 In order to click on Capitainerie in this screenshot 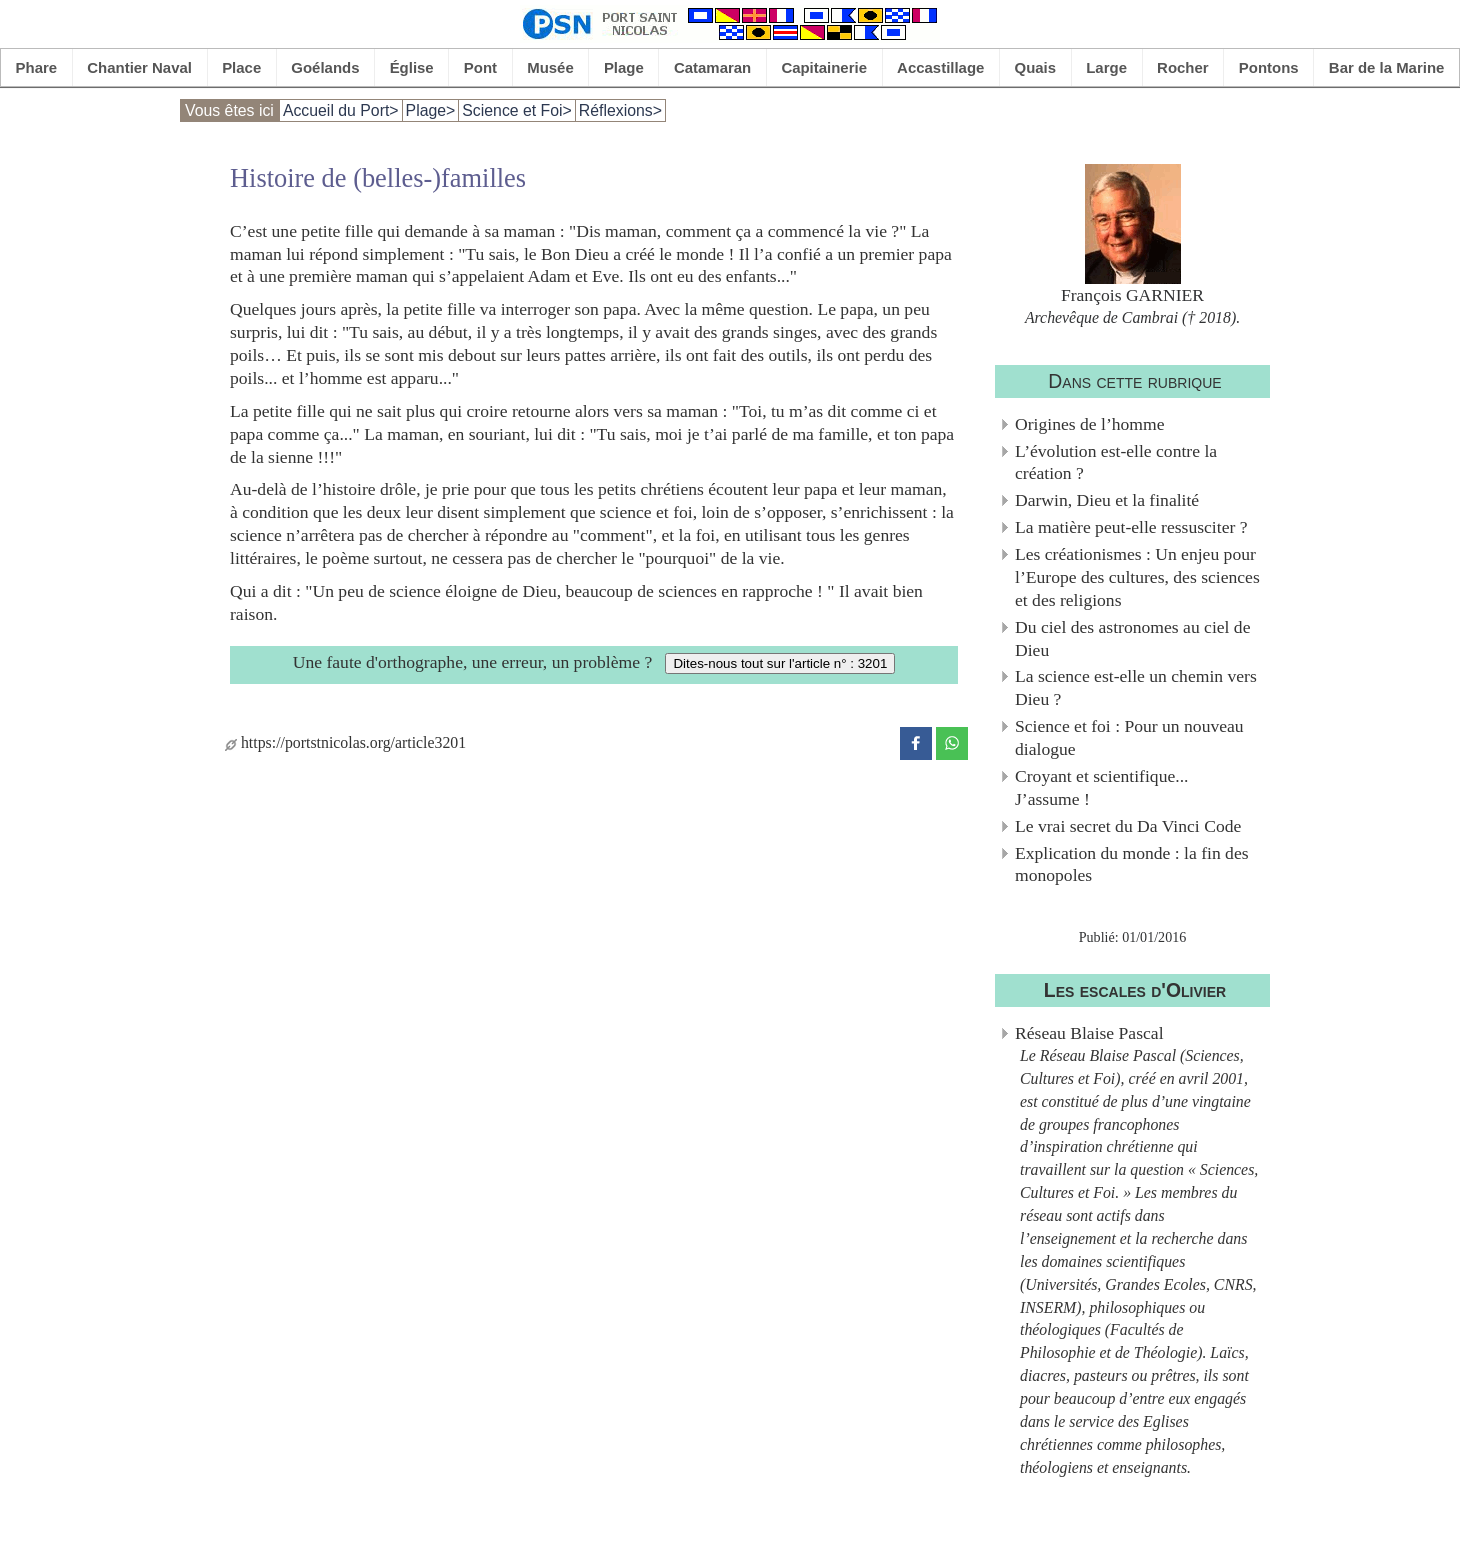, I will do `click(824, 67)`.